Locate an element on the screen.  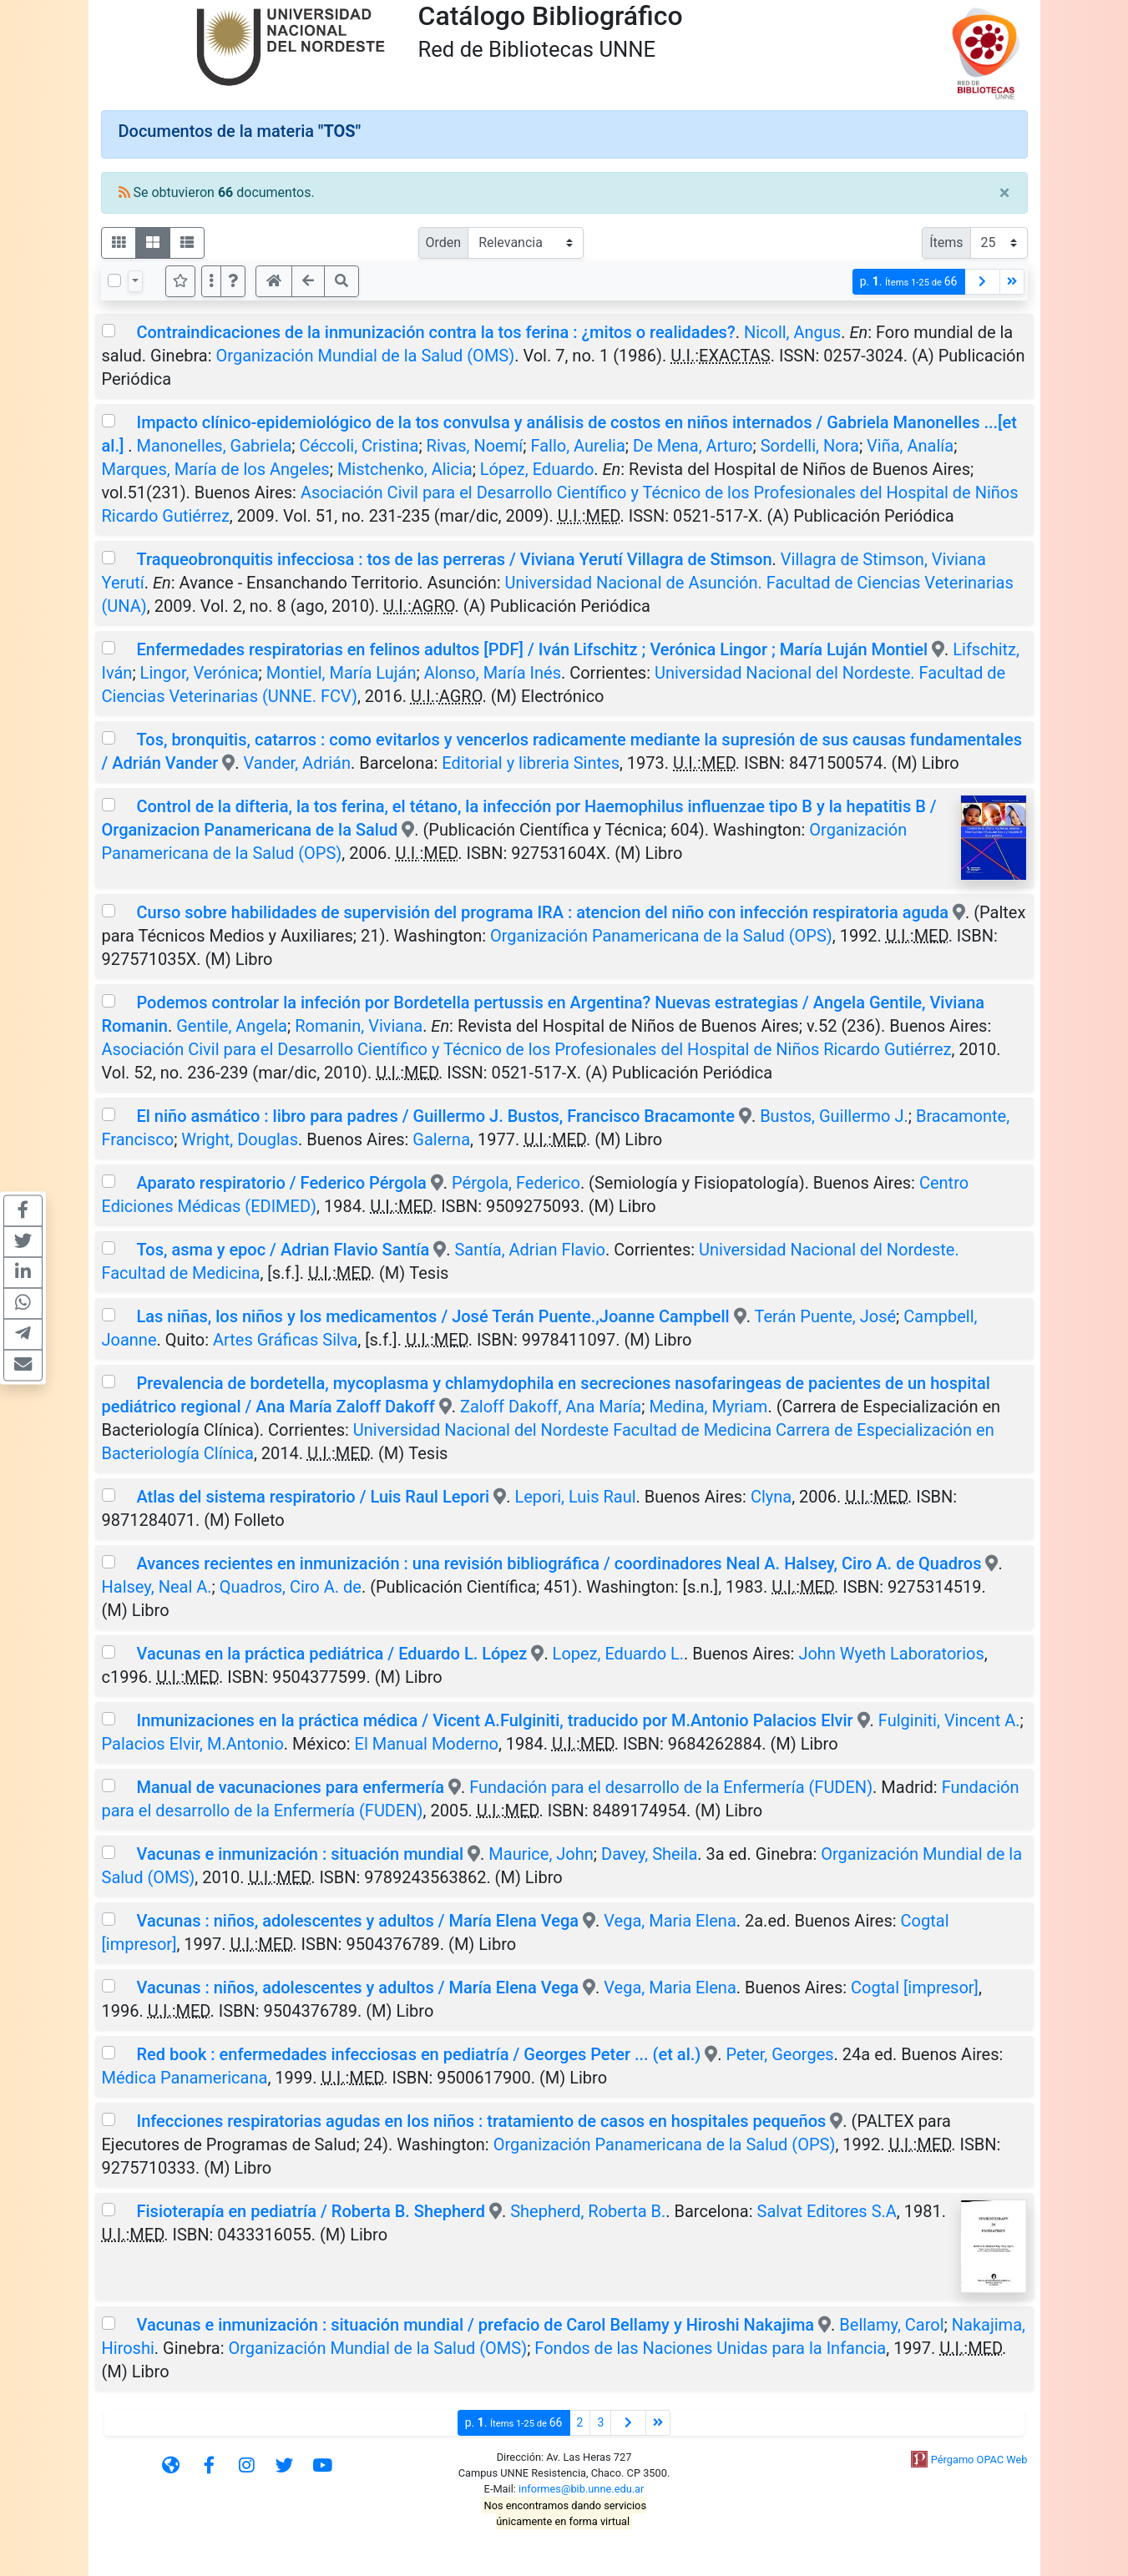
Aparato respiratorio / Federico Pérgola is located at coordinates (281, 1183).